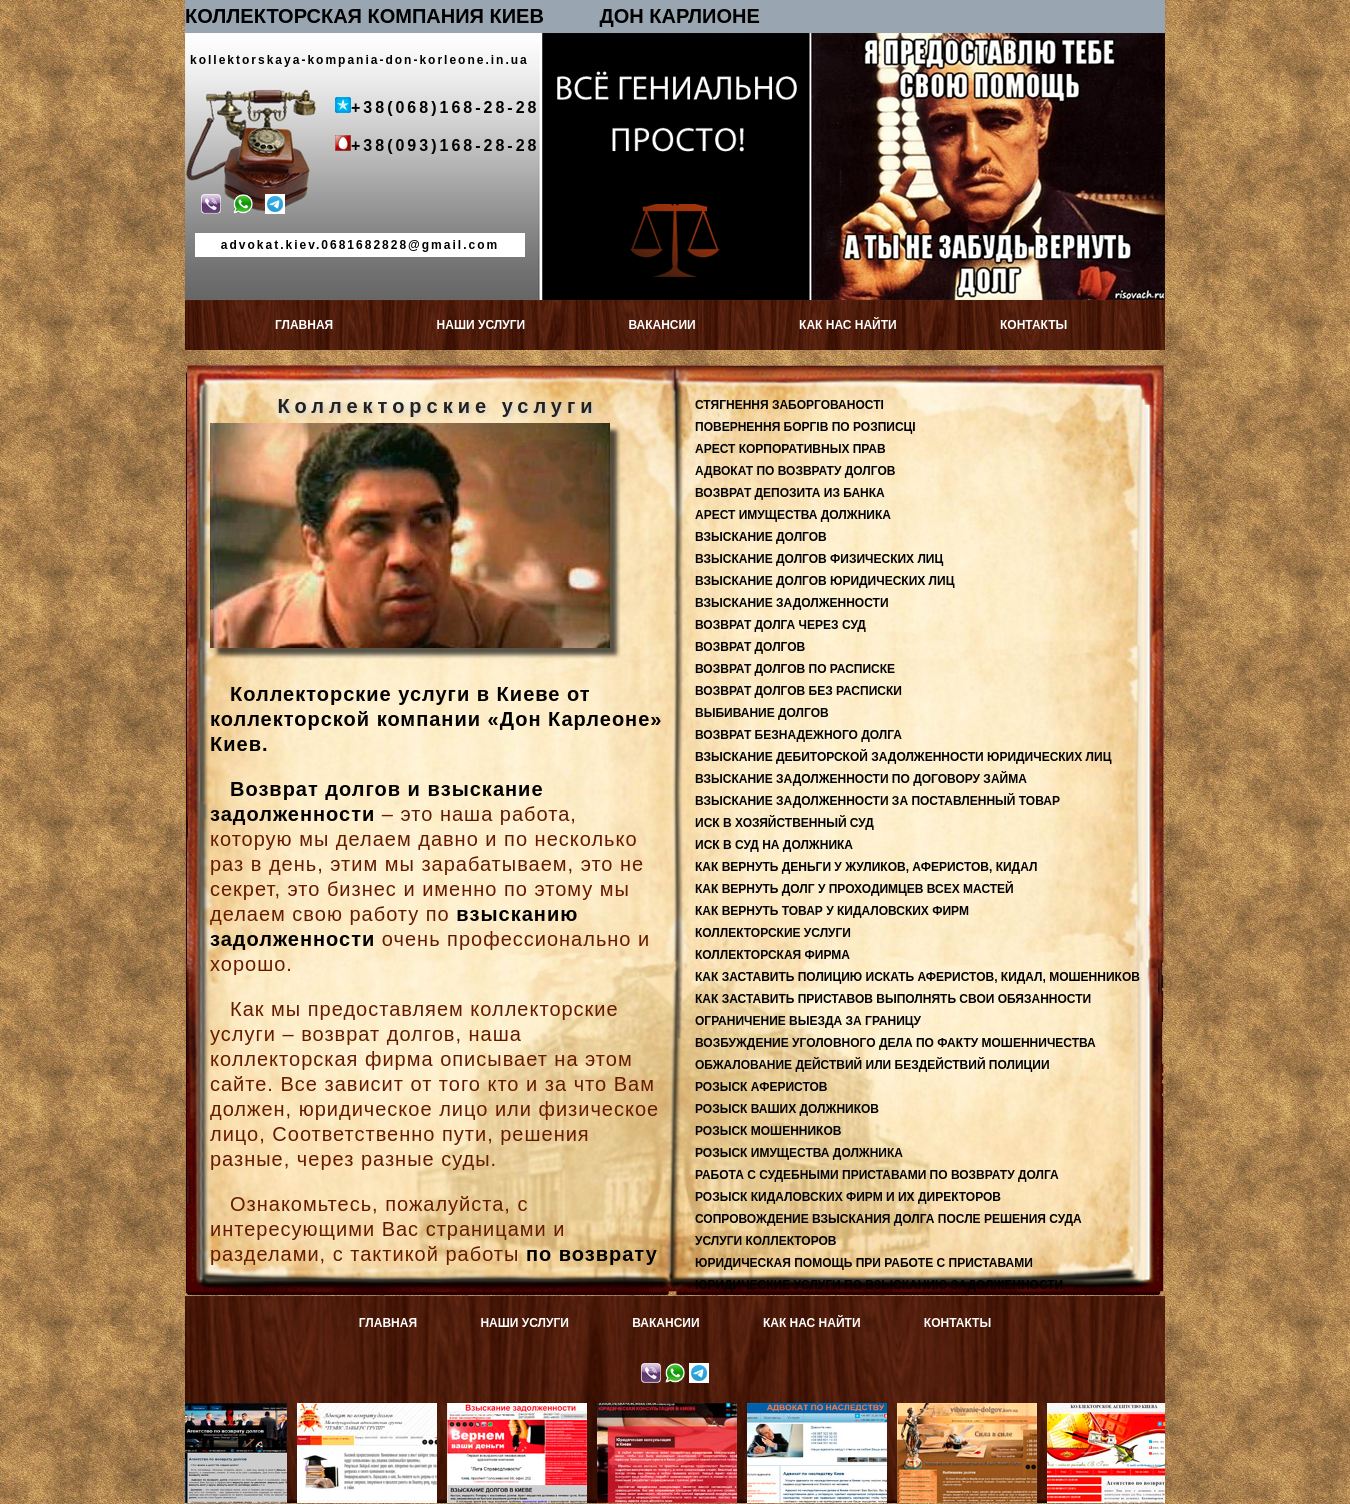 The width and height of the screenshot is (1350, 1504). What do you see at coordinates (879, 1285) in the screenshot?
I see `ЮРИДИЧЕСКИЕ УСЛУГИ ПО ВЗЫСКАНИЮ ЗАДОЛЖЕННОСТИ` at bounding box center [879, 1285].